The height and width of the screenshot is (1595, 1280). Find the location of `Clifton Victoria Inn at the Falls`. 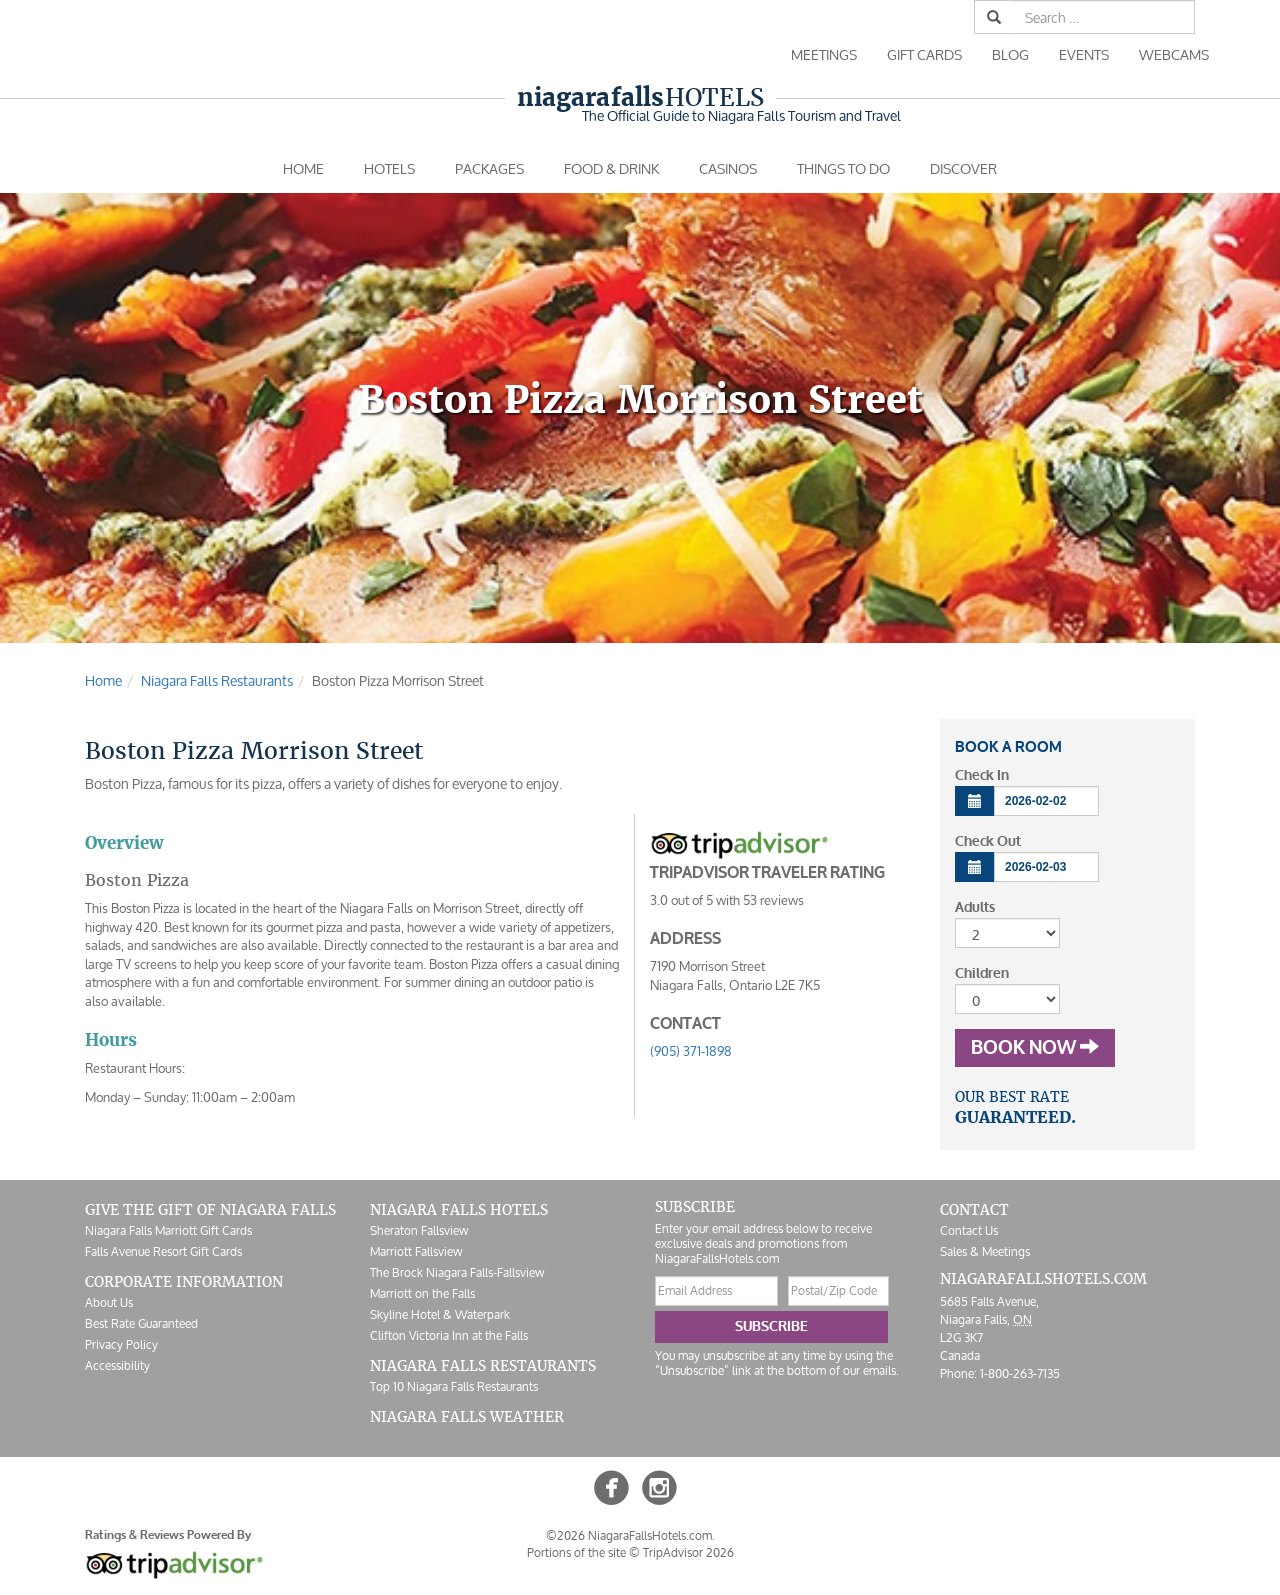

Clifton Victoria Inn at the Falls is located at coordinates (449, 1335).